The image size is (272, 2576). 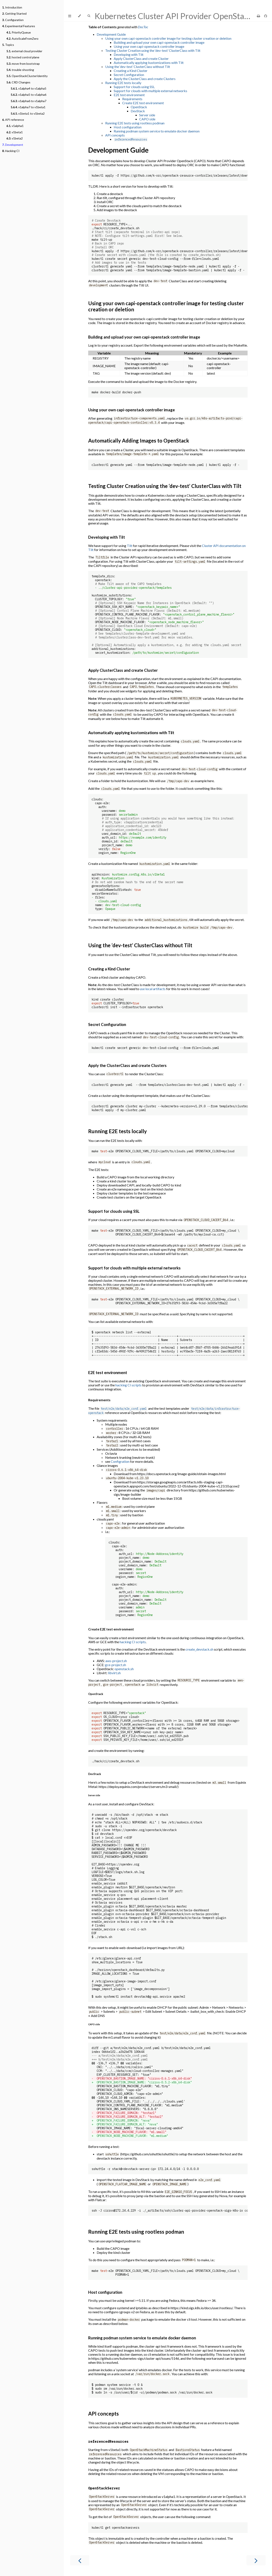 What do you see at coordinates (8, 44) in the screenshot?
I see `Topics` at bounding box center [8, 44].